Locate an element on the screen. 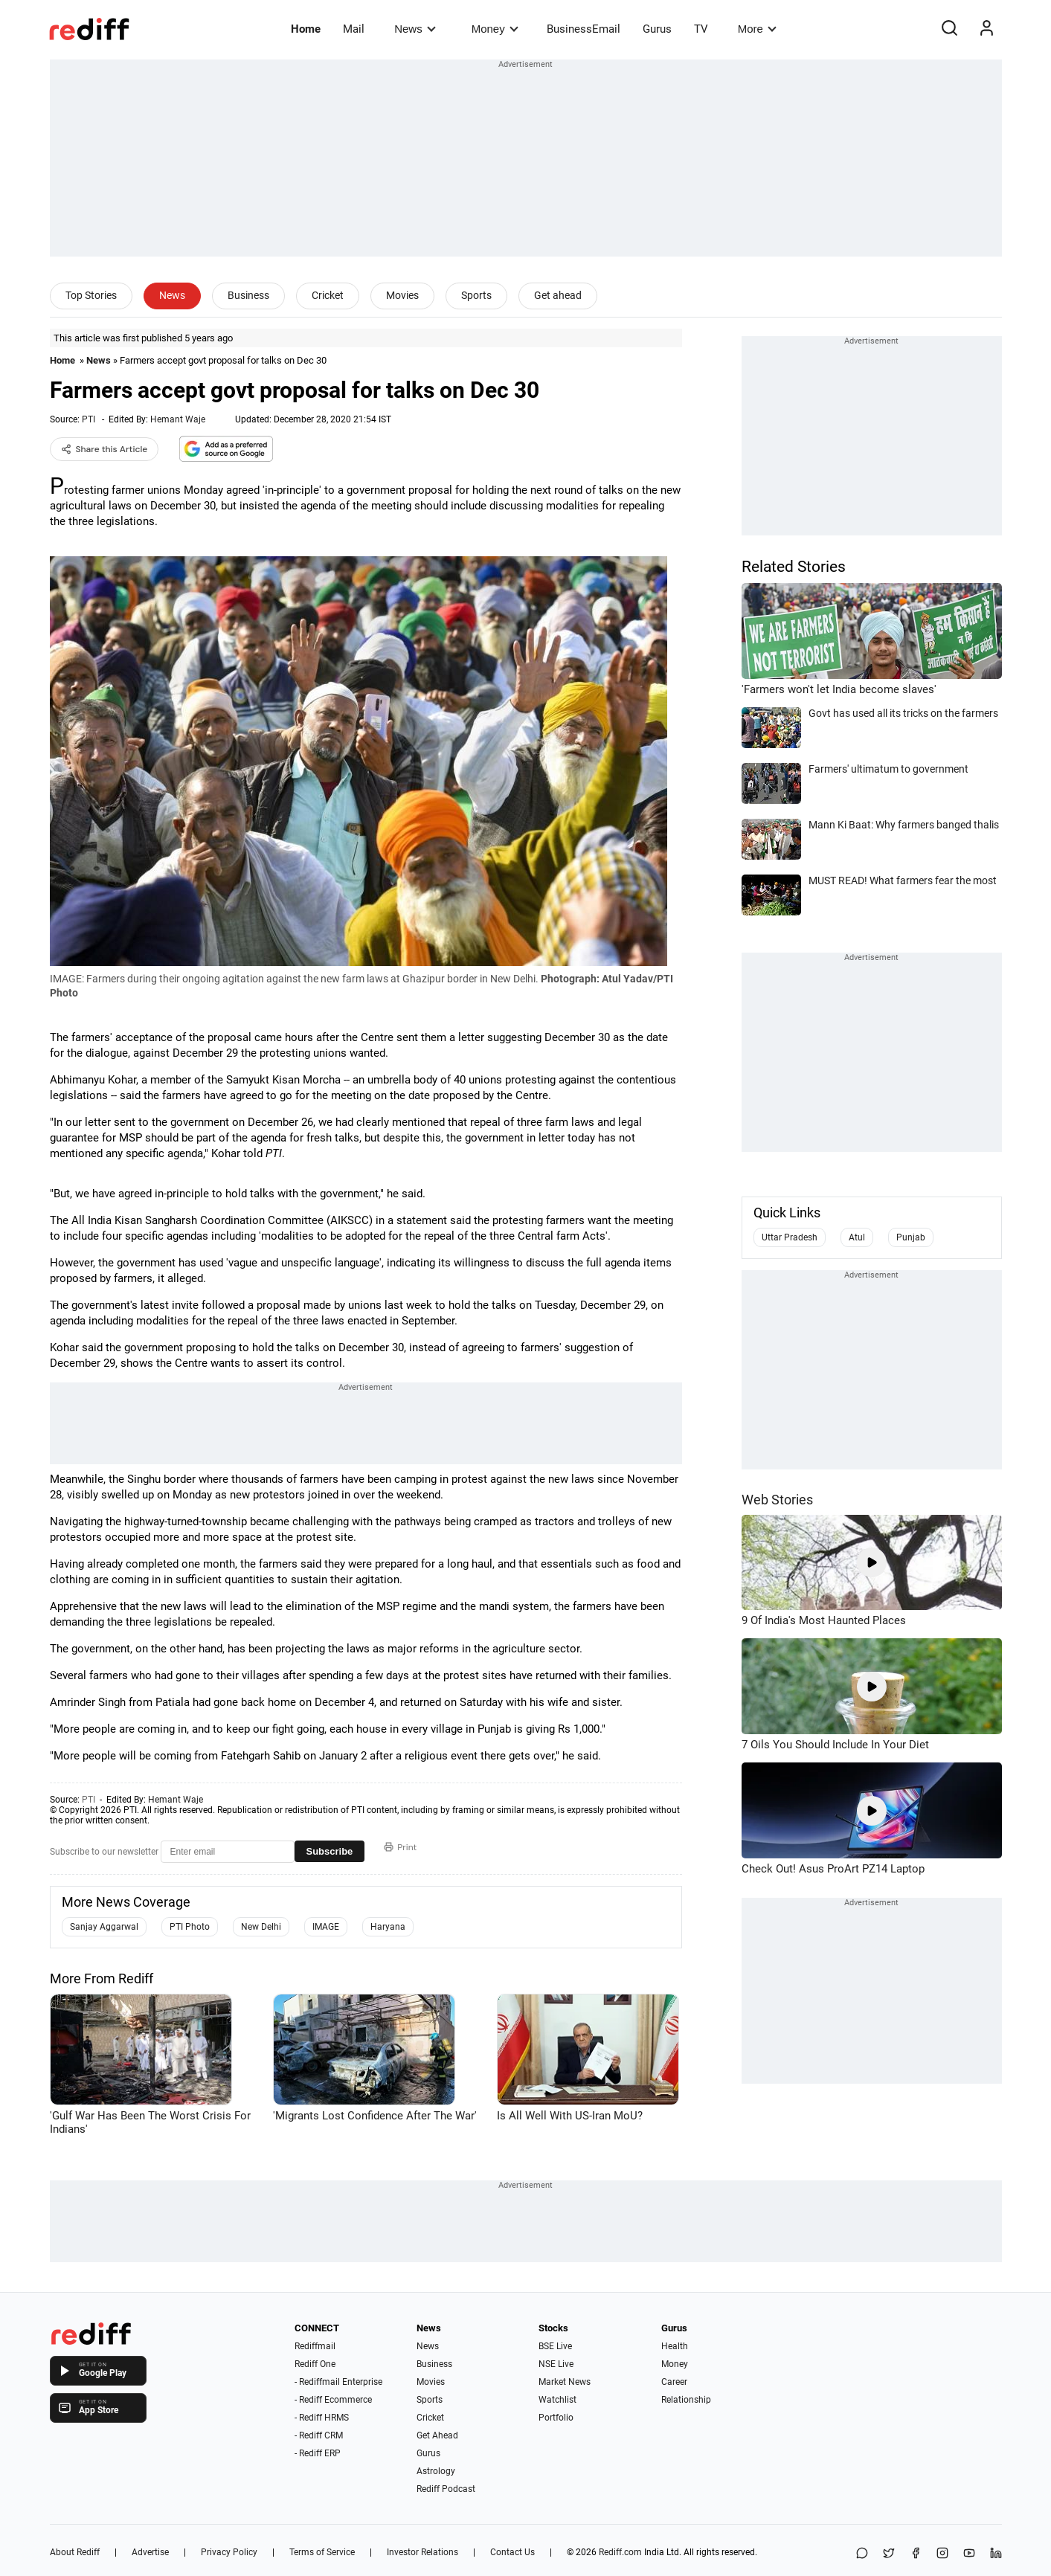 The width and height of the screenshot is (1051, 2576). Privacy Policy is located at coordinates (229, 2552).